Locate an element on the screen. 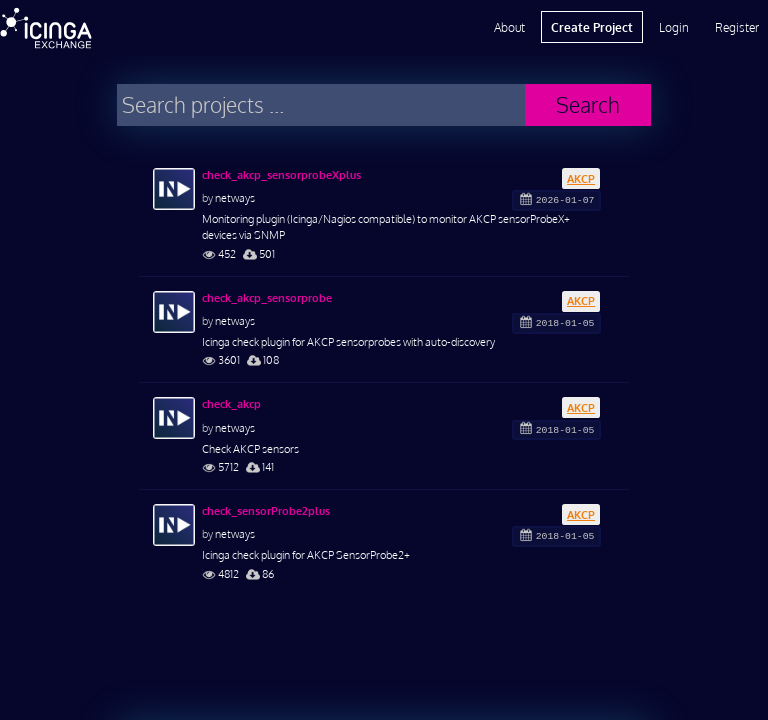 Image resolution: width=768 pixels, height=720 pixels. check_sensorProbe2plus is located at coordinates (266, 511).